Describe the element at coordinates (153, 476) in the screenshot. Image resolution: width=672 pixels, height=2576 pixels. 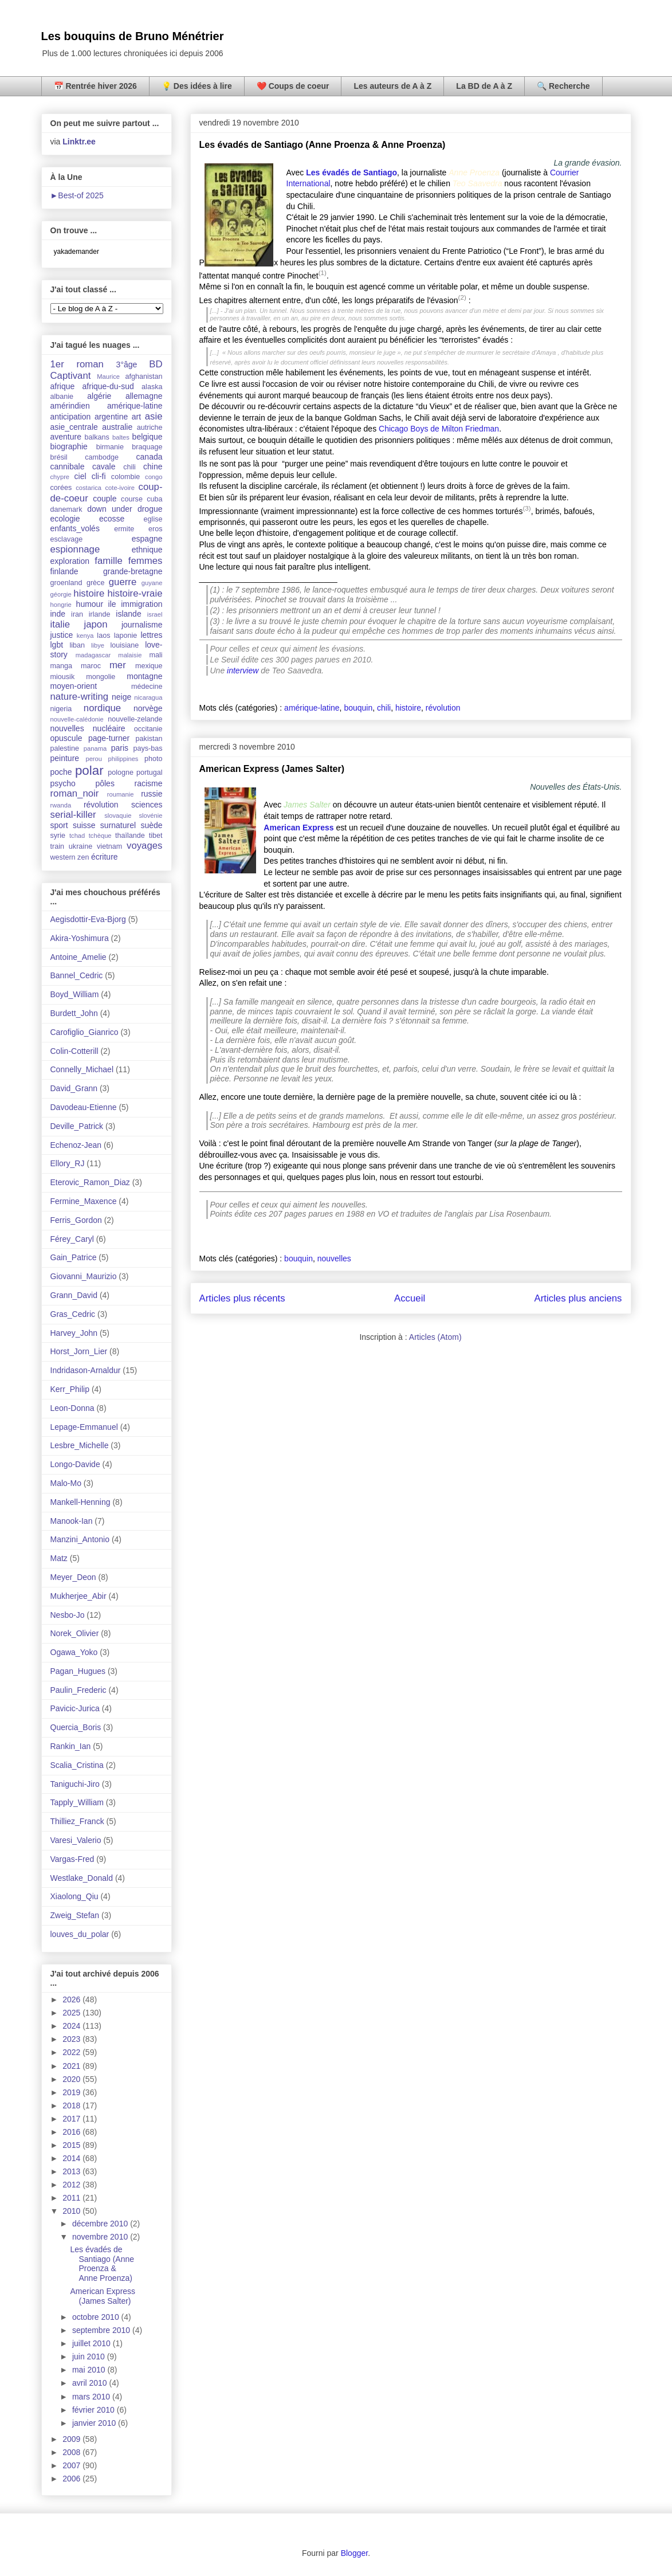
I see `congo` at that location.